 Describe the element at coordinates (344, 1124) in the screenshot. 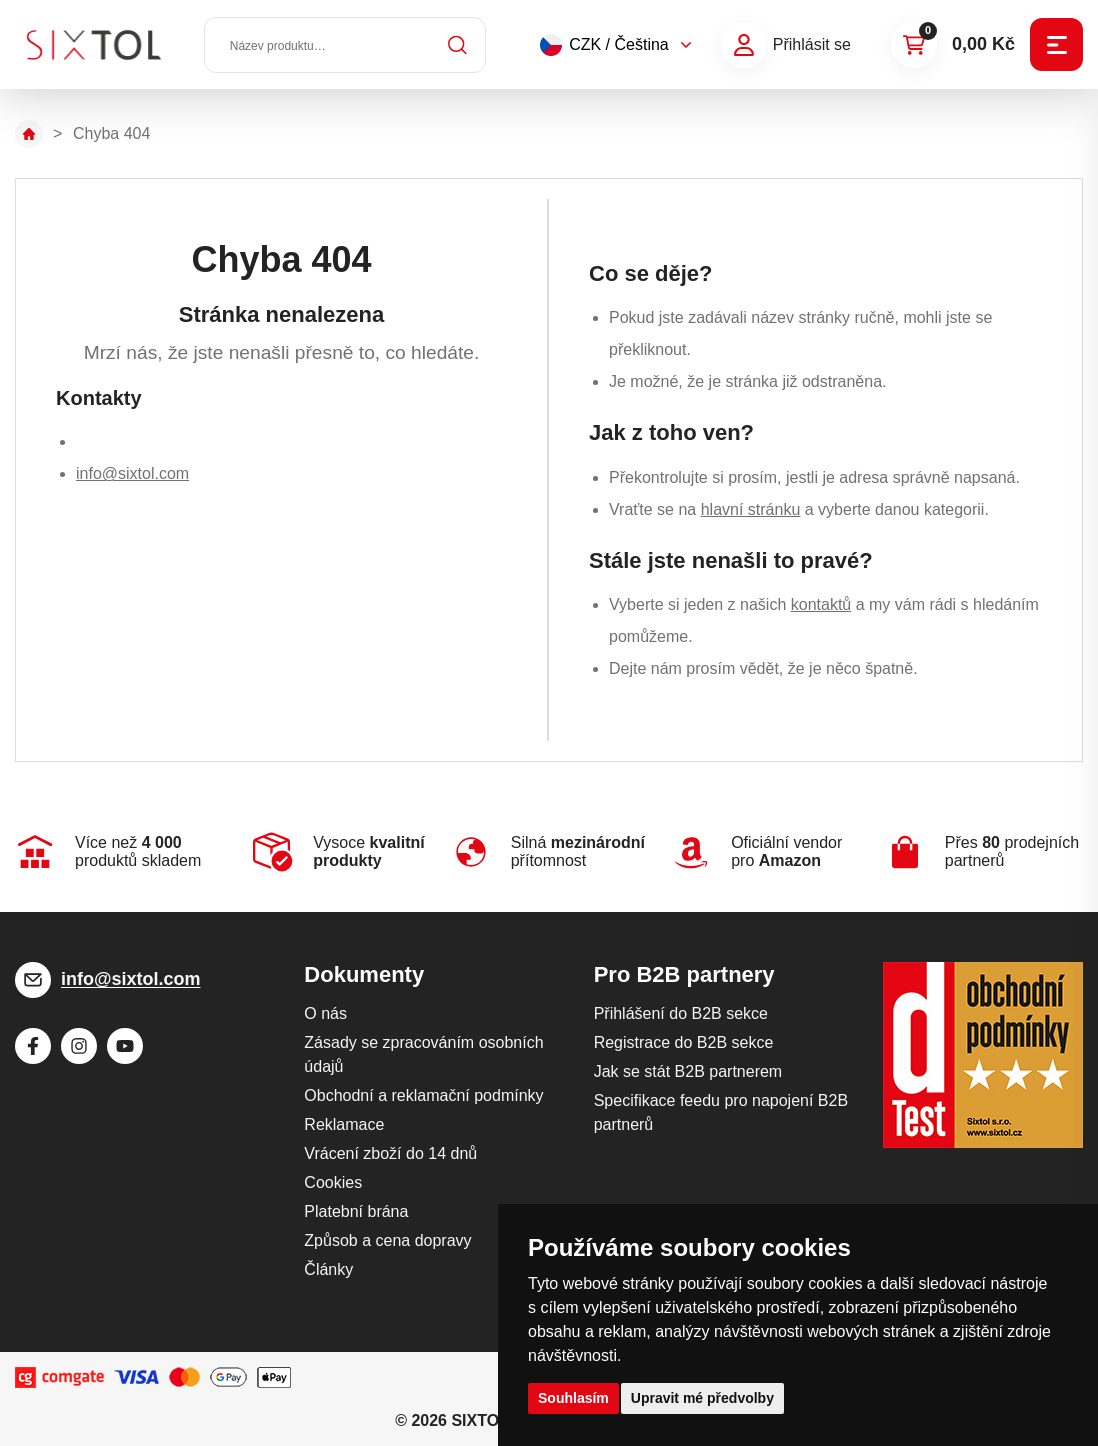

I see `Reklamace` at that location.